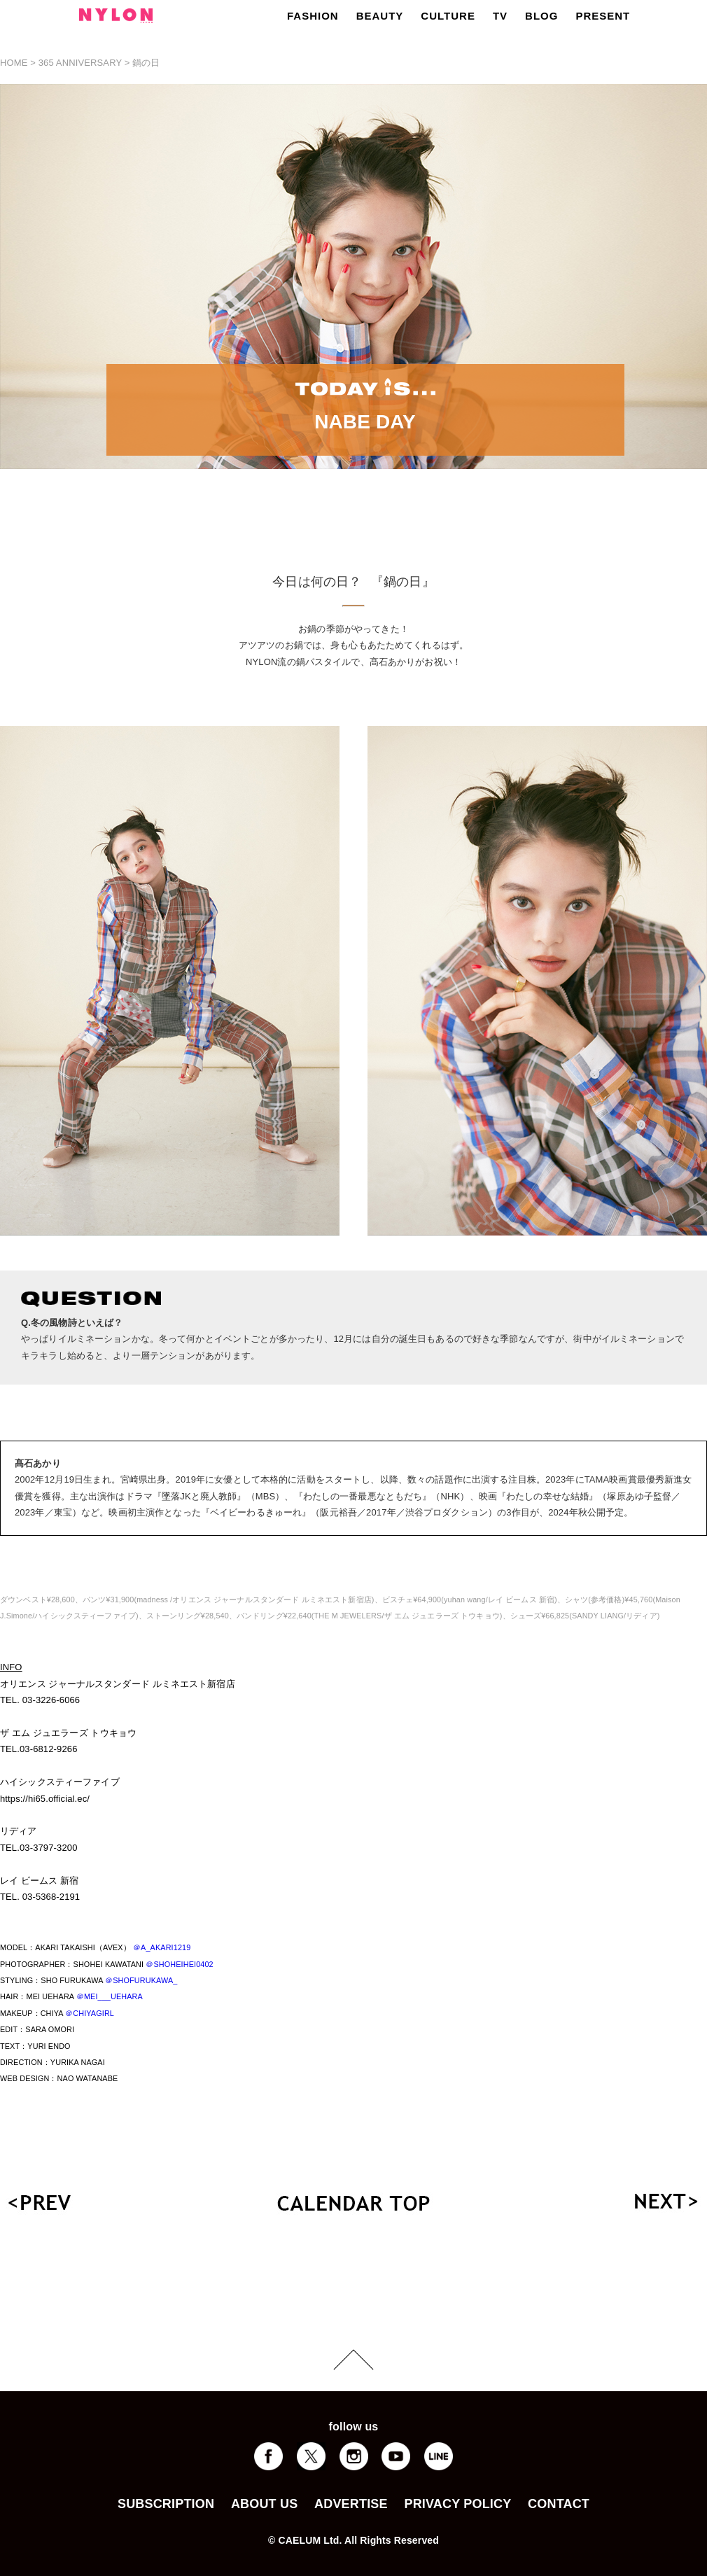 The image size is (707, 2576). Describe the element at coordinates (141, 1980) in the screenshot. I see `＠SHOFURUKAWA_` at that location.